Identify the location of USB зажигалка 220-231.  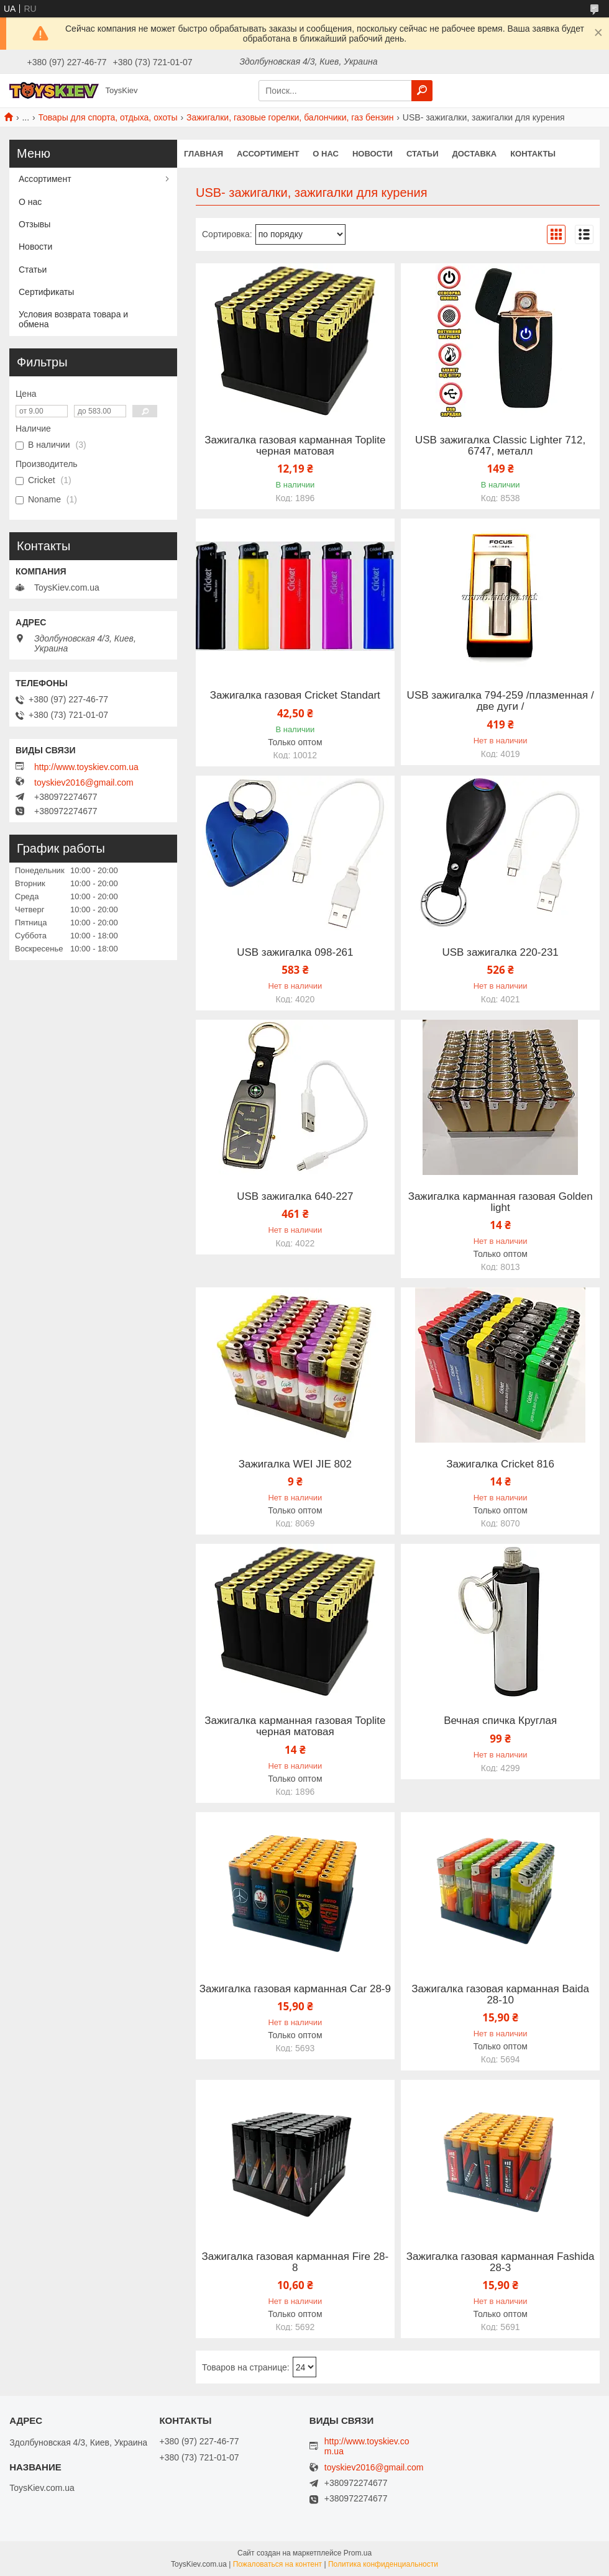
(500, 952).